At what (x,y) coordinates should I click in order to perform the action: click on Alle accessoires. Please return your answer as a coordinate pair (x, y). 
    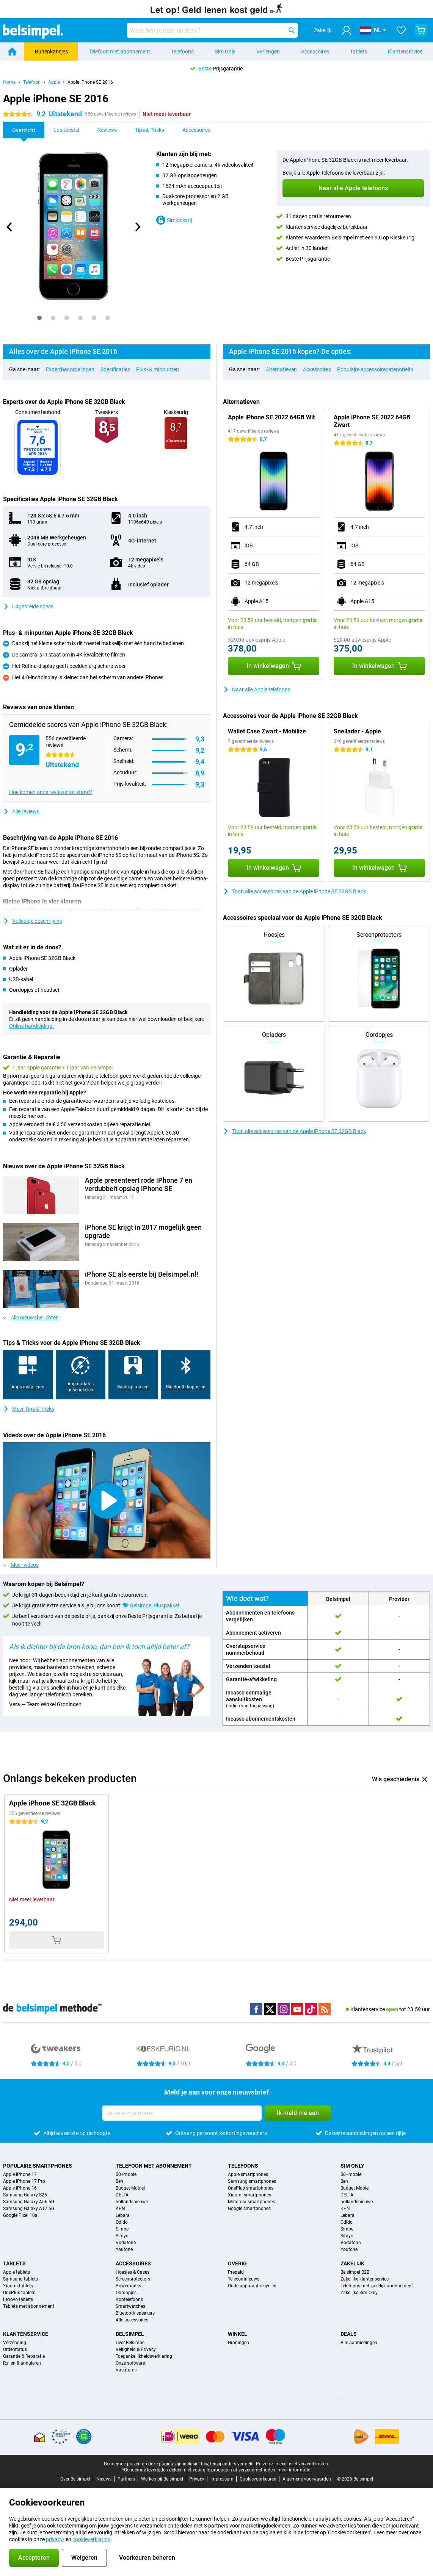
    Looking at the image, I should click on (132, 2320).